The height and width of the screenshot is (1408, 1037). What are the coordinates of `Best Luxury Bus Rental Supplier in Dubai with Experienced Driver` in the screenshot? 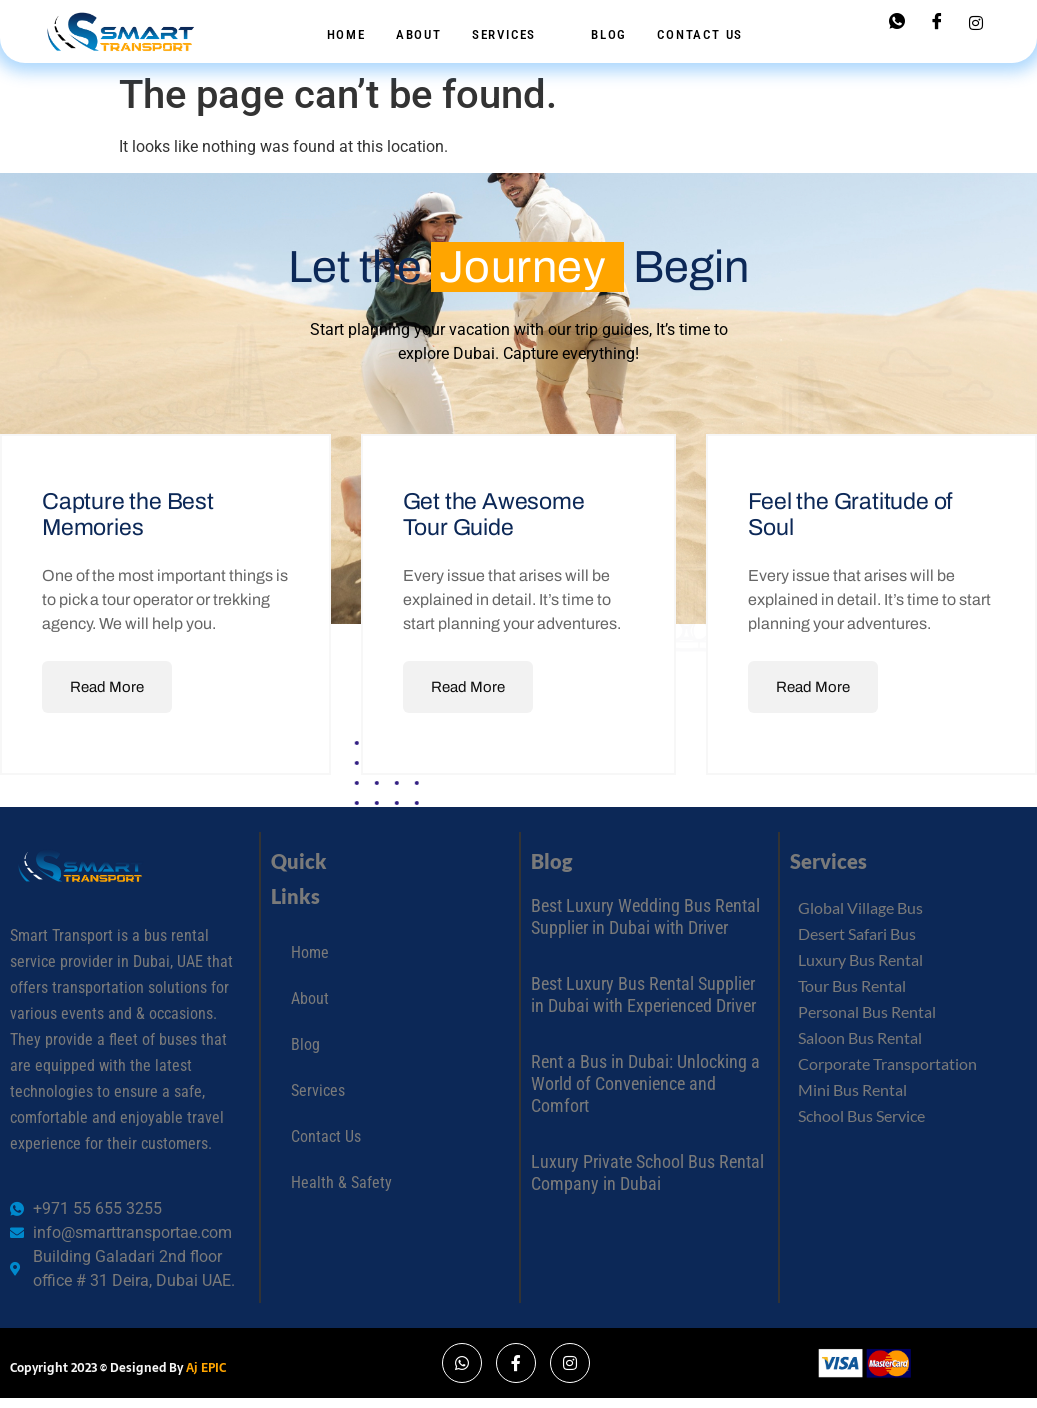 It's located at (643, 994).